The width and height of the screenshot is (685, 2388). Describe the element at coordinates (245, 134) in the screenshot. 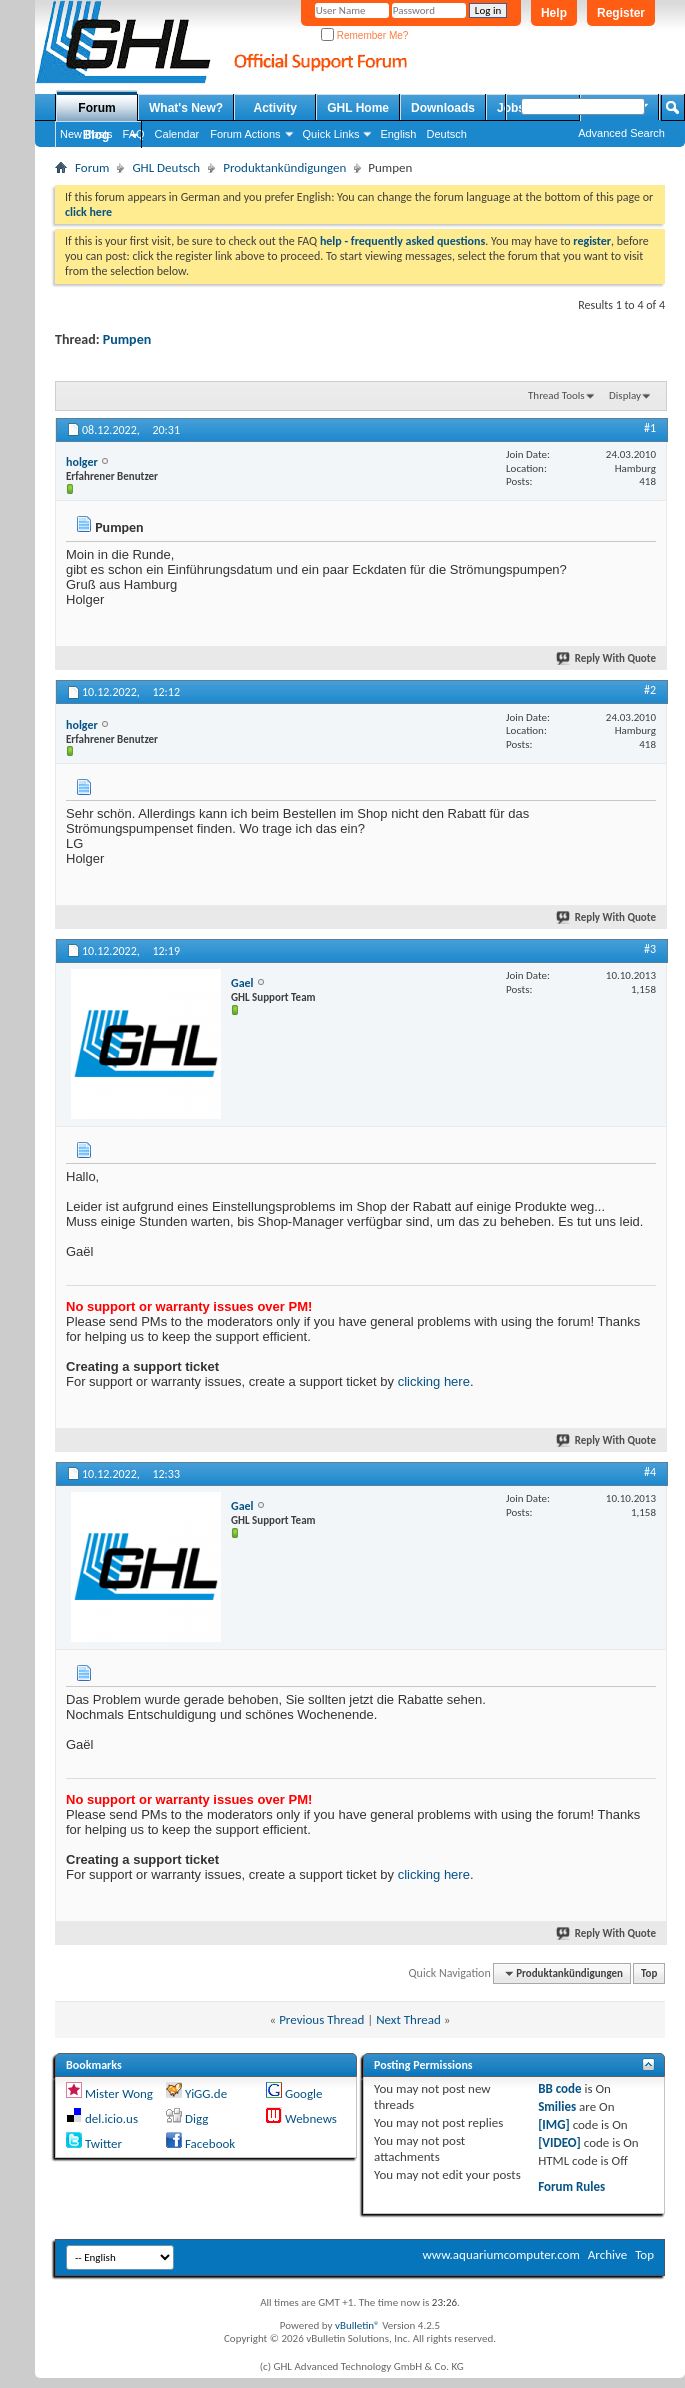

I see `Forum Actions` at that location.